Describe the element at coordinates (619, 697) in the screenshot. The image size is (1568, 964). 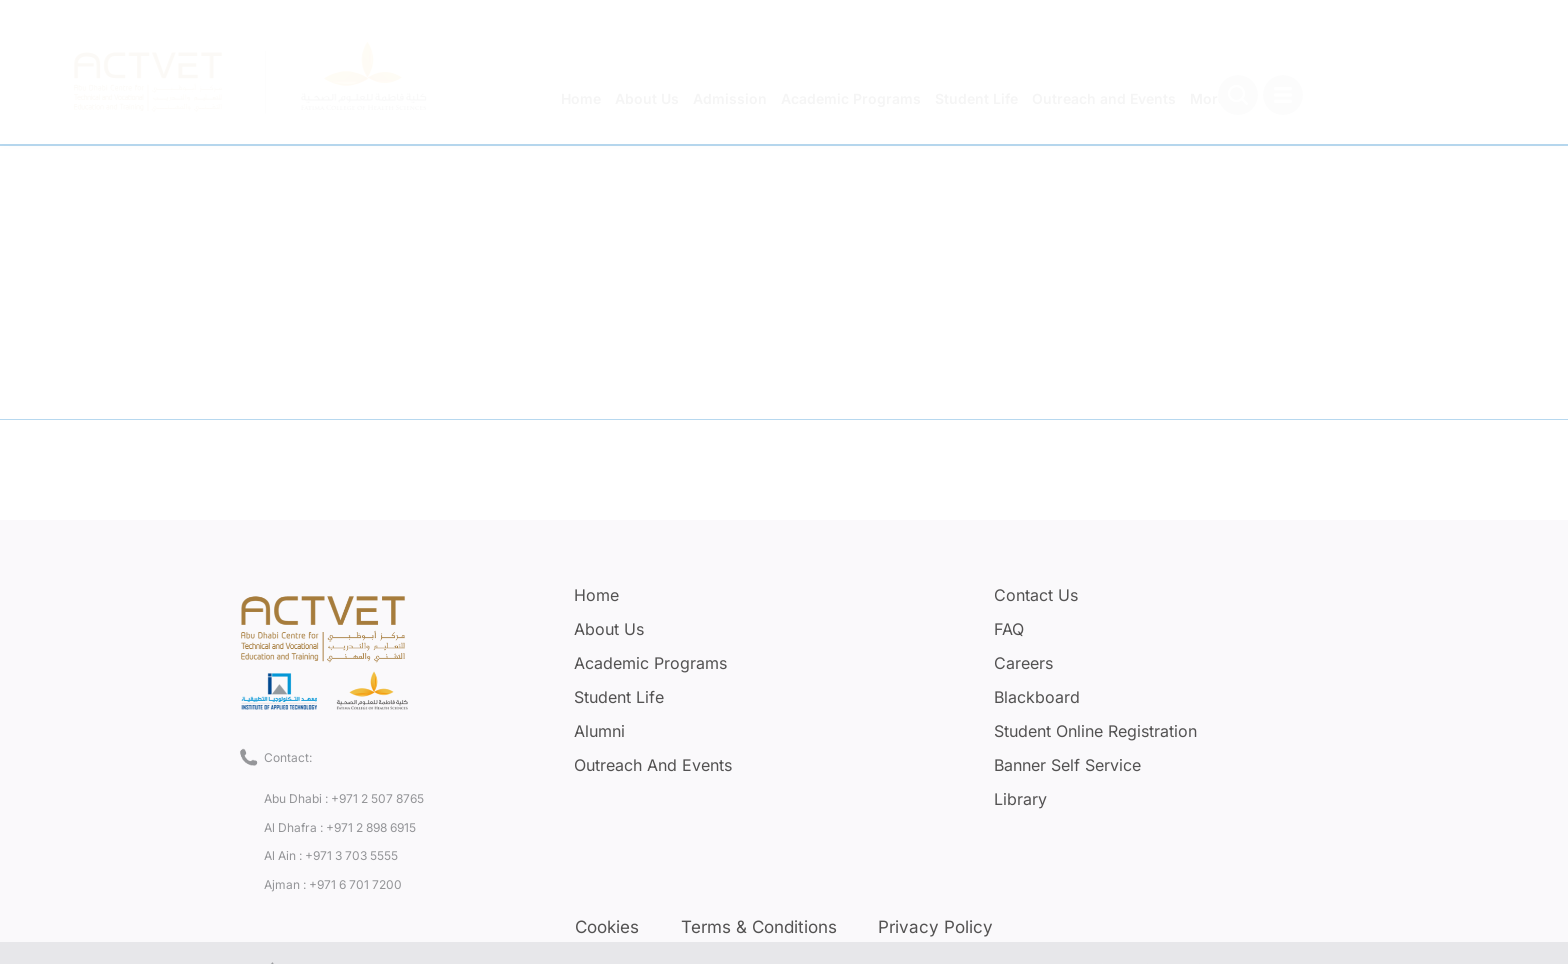
I see `Student Life` at that location.